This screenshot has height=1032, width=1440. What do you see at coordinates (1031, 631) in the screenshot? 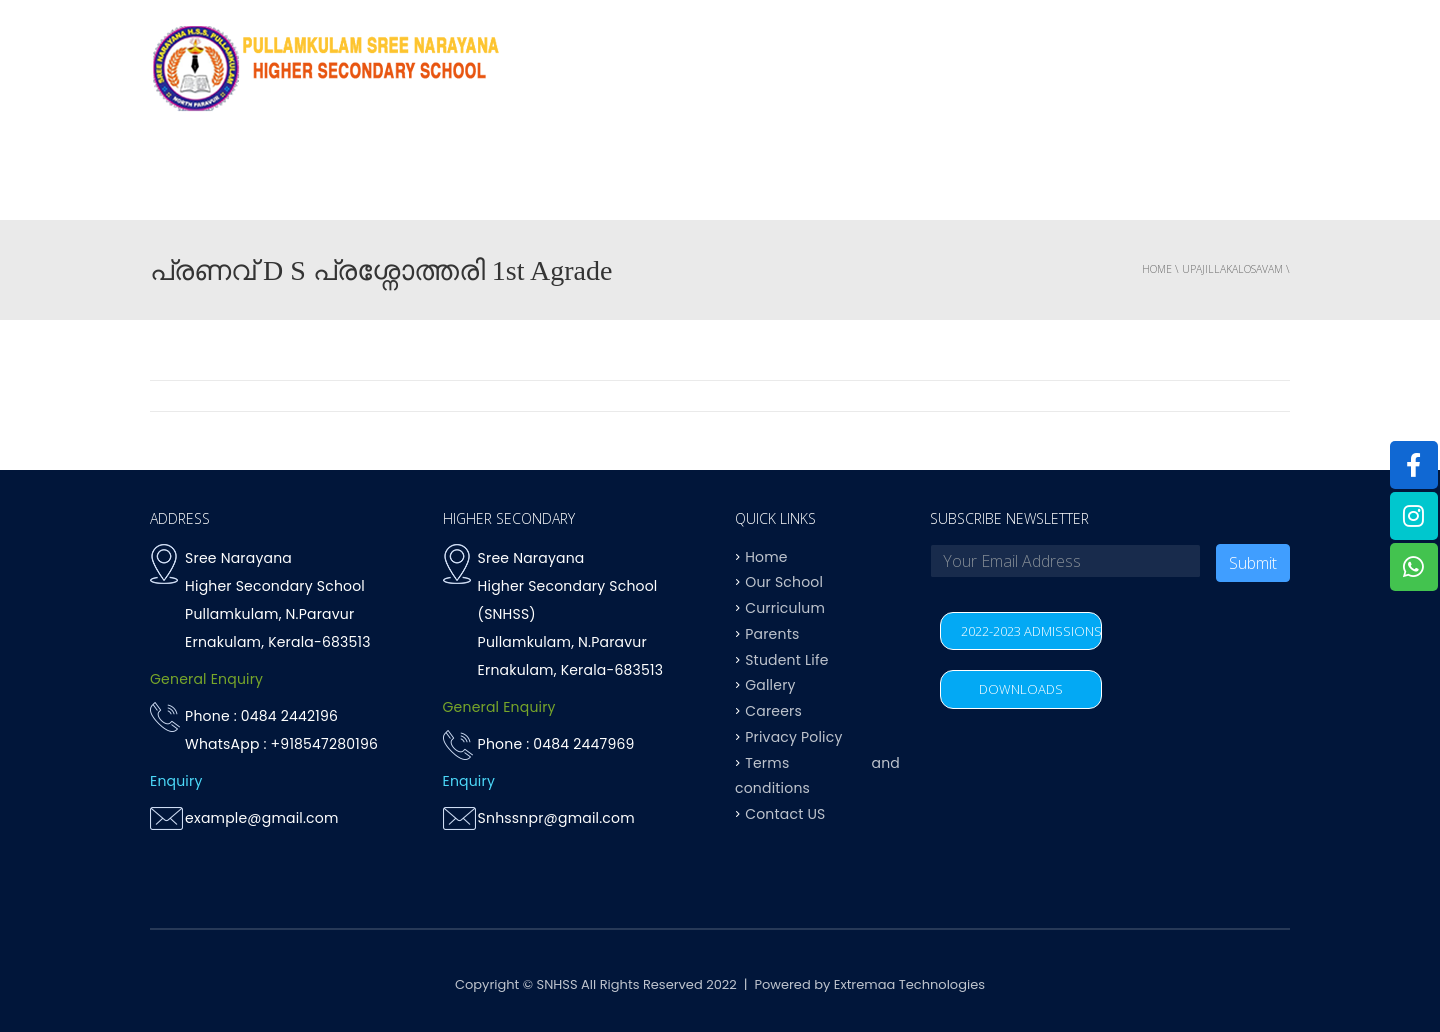
I see `2022-2023 ADMISSIONS` at bounding box center [1031, 631].